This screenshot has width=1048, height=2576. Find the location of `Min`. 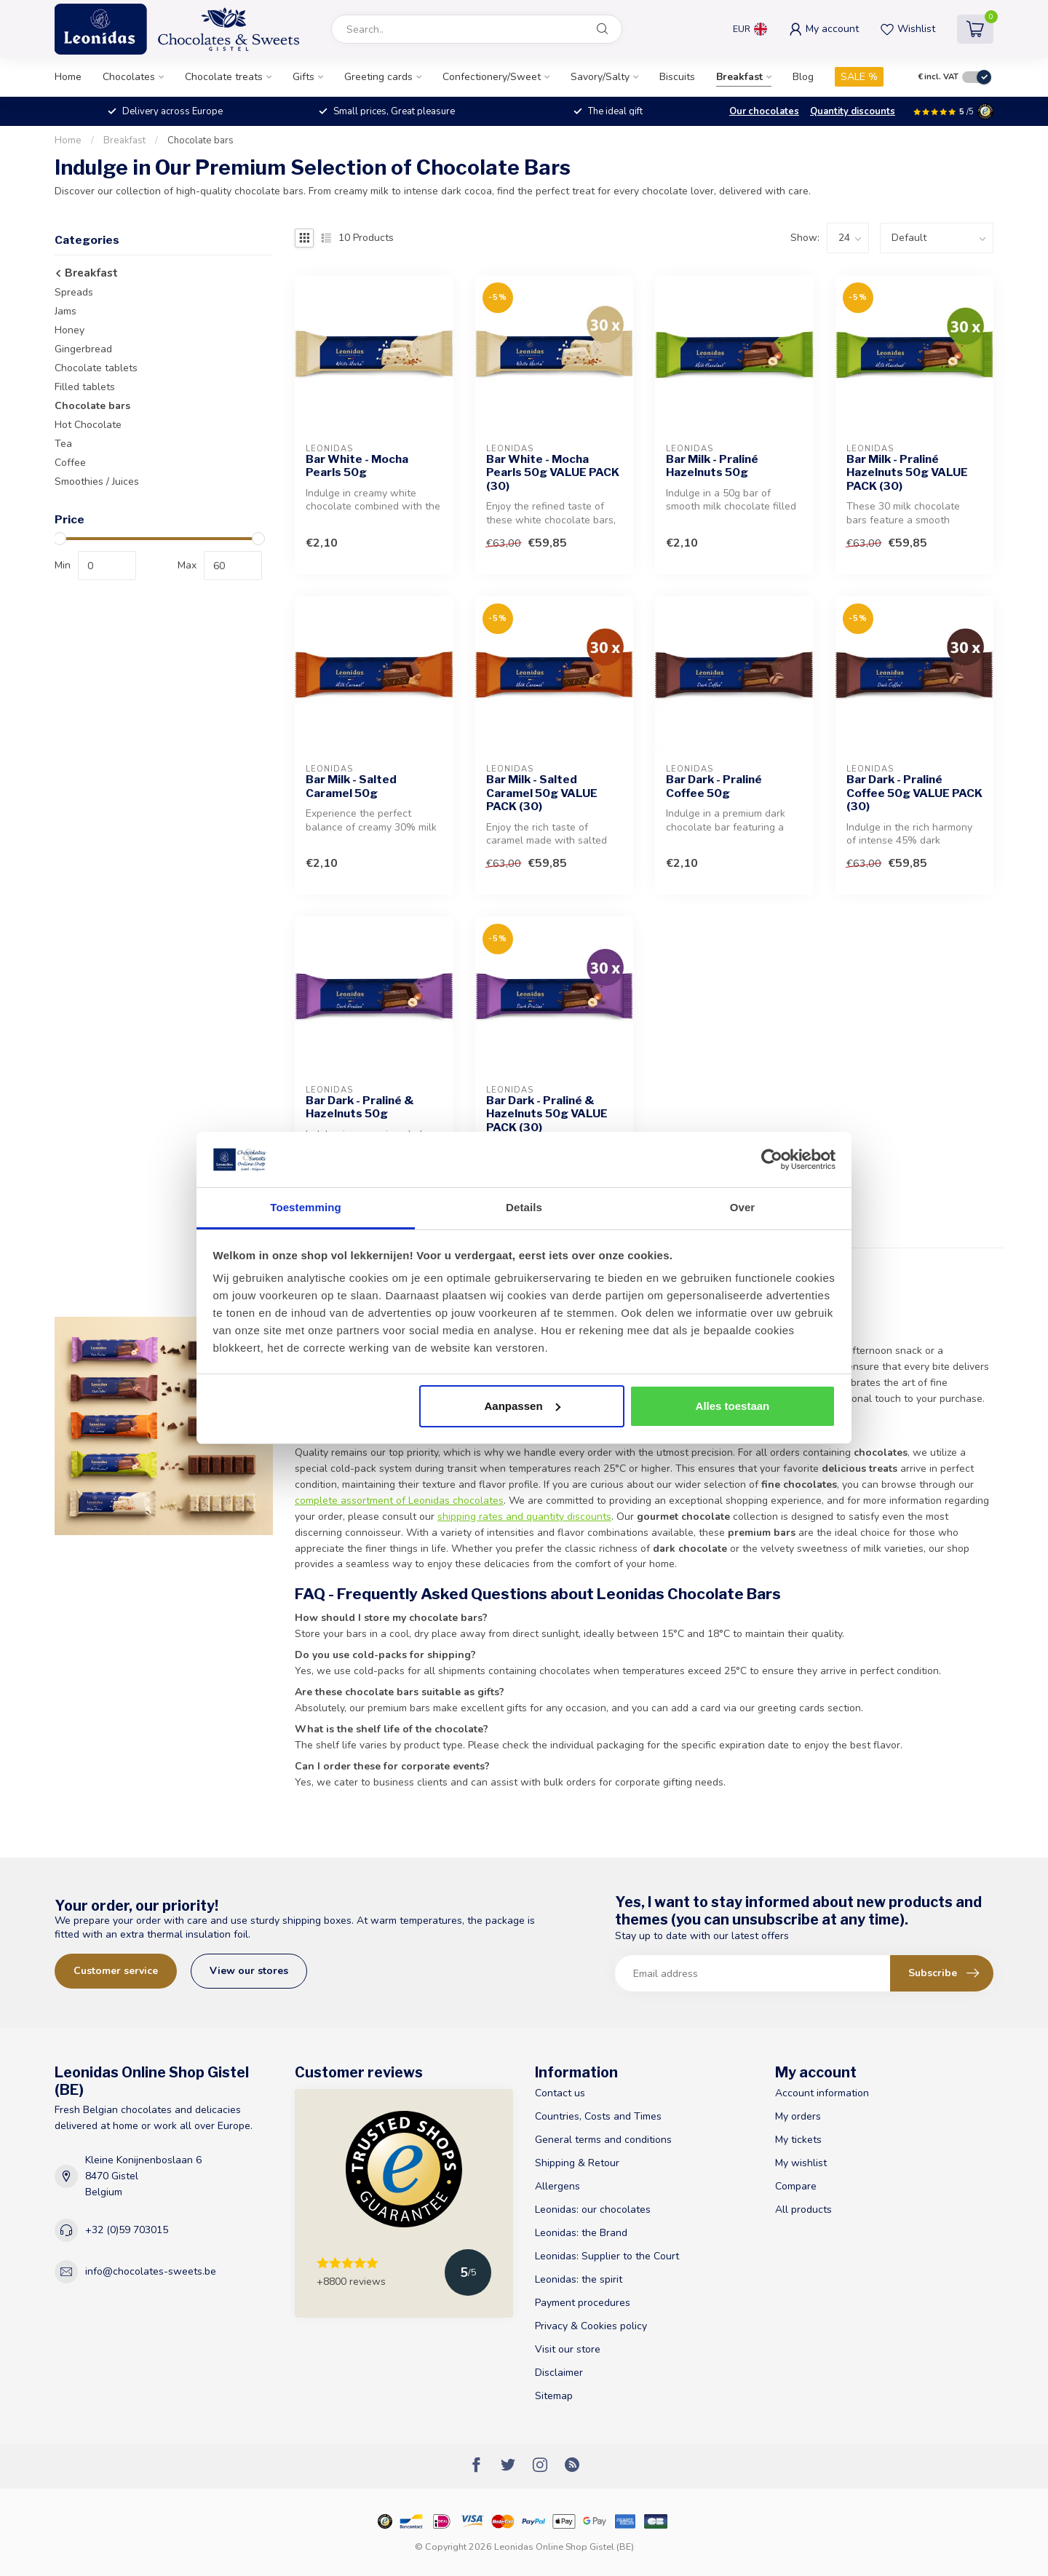

Min is located at coordinates (63, 565).